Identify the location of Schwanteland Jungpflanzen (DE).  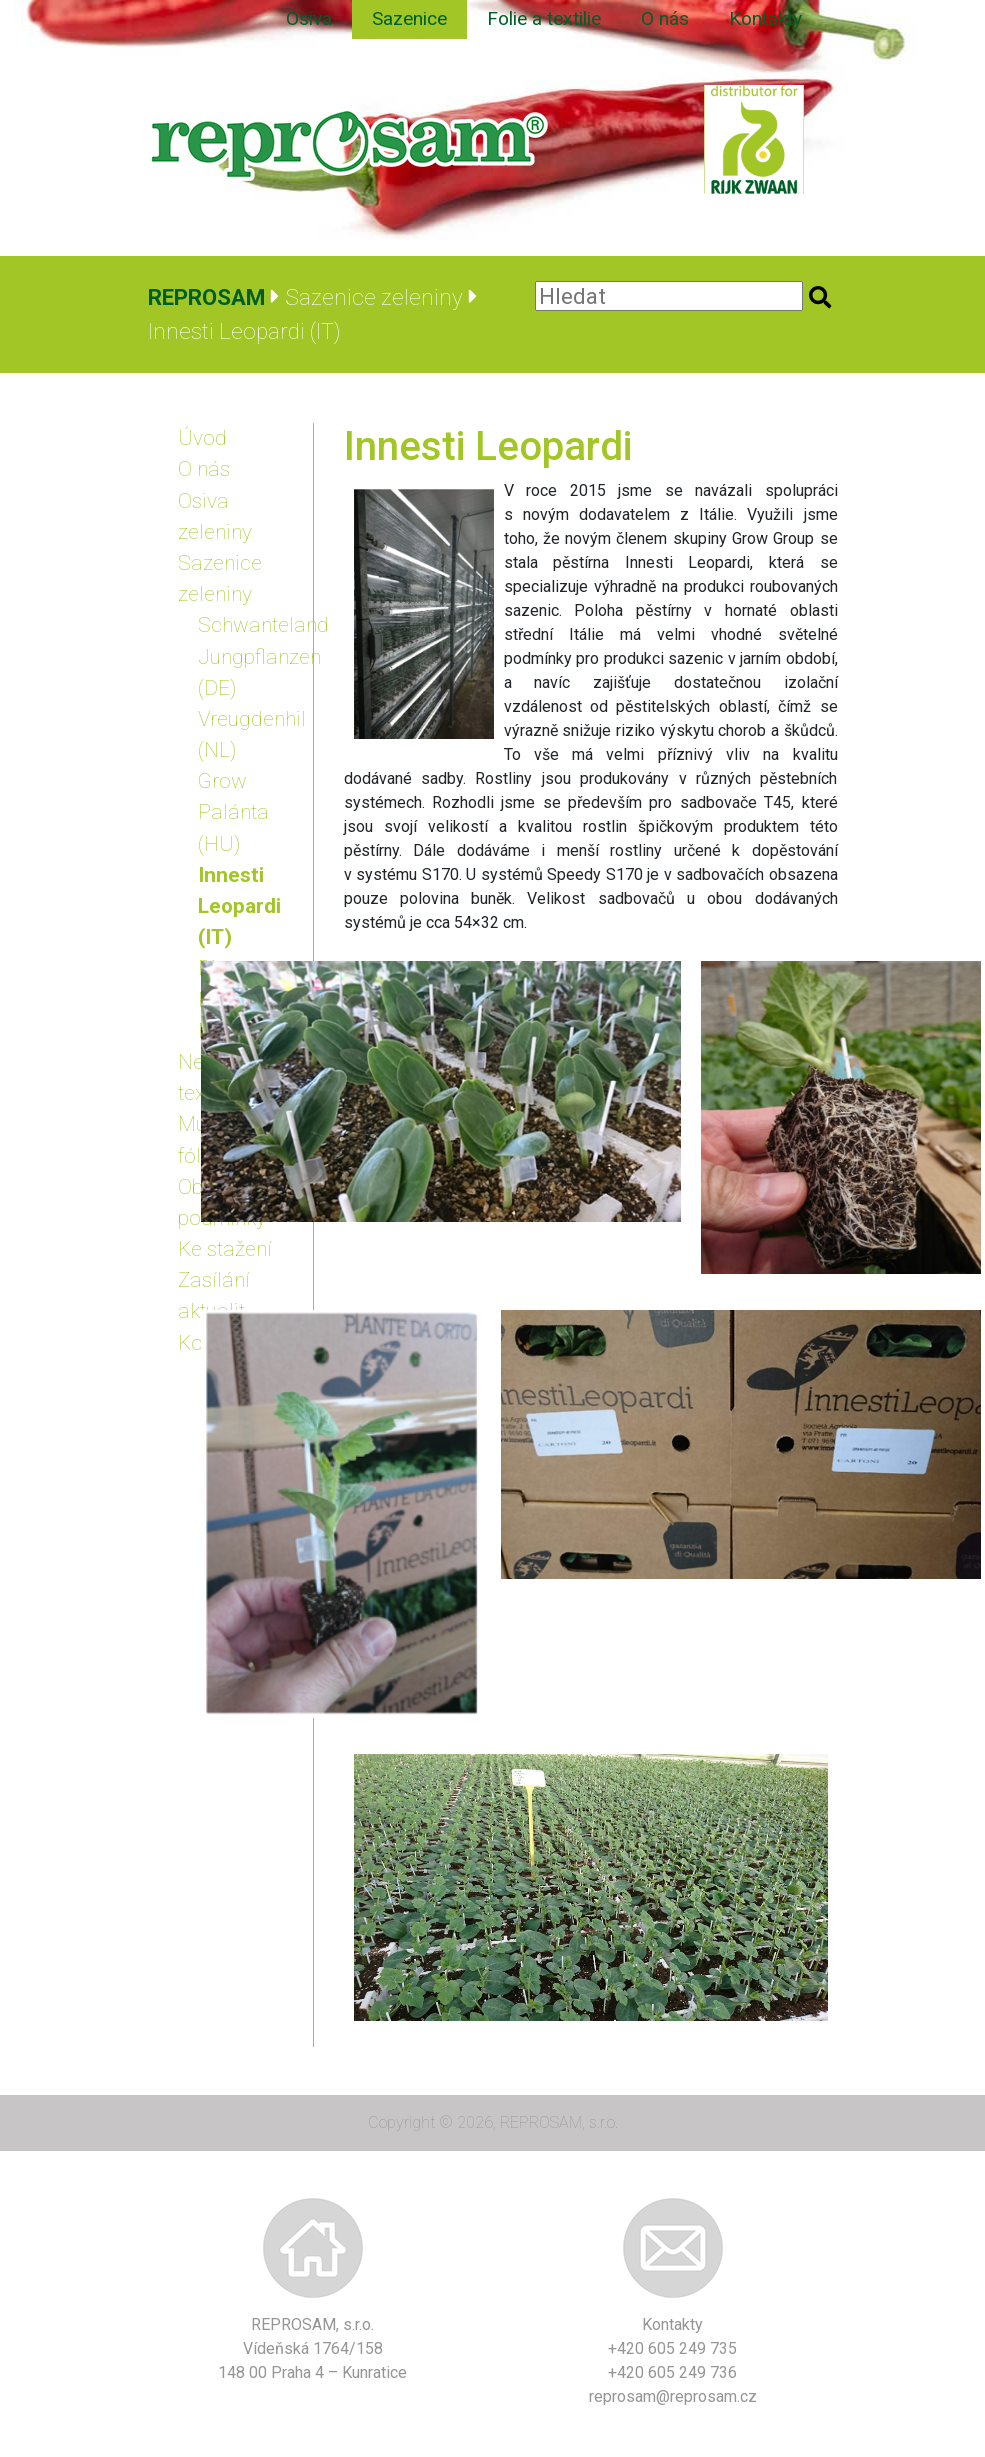
(248, 656).